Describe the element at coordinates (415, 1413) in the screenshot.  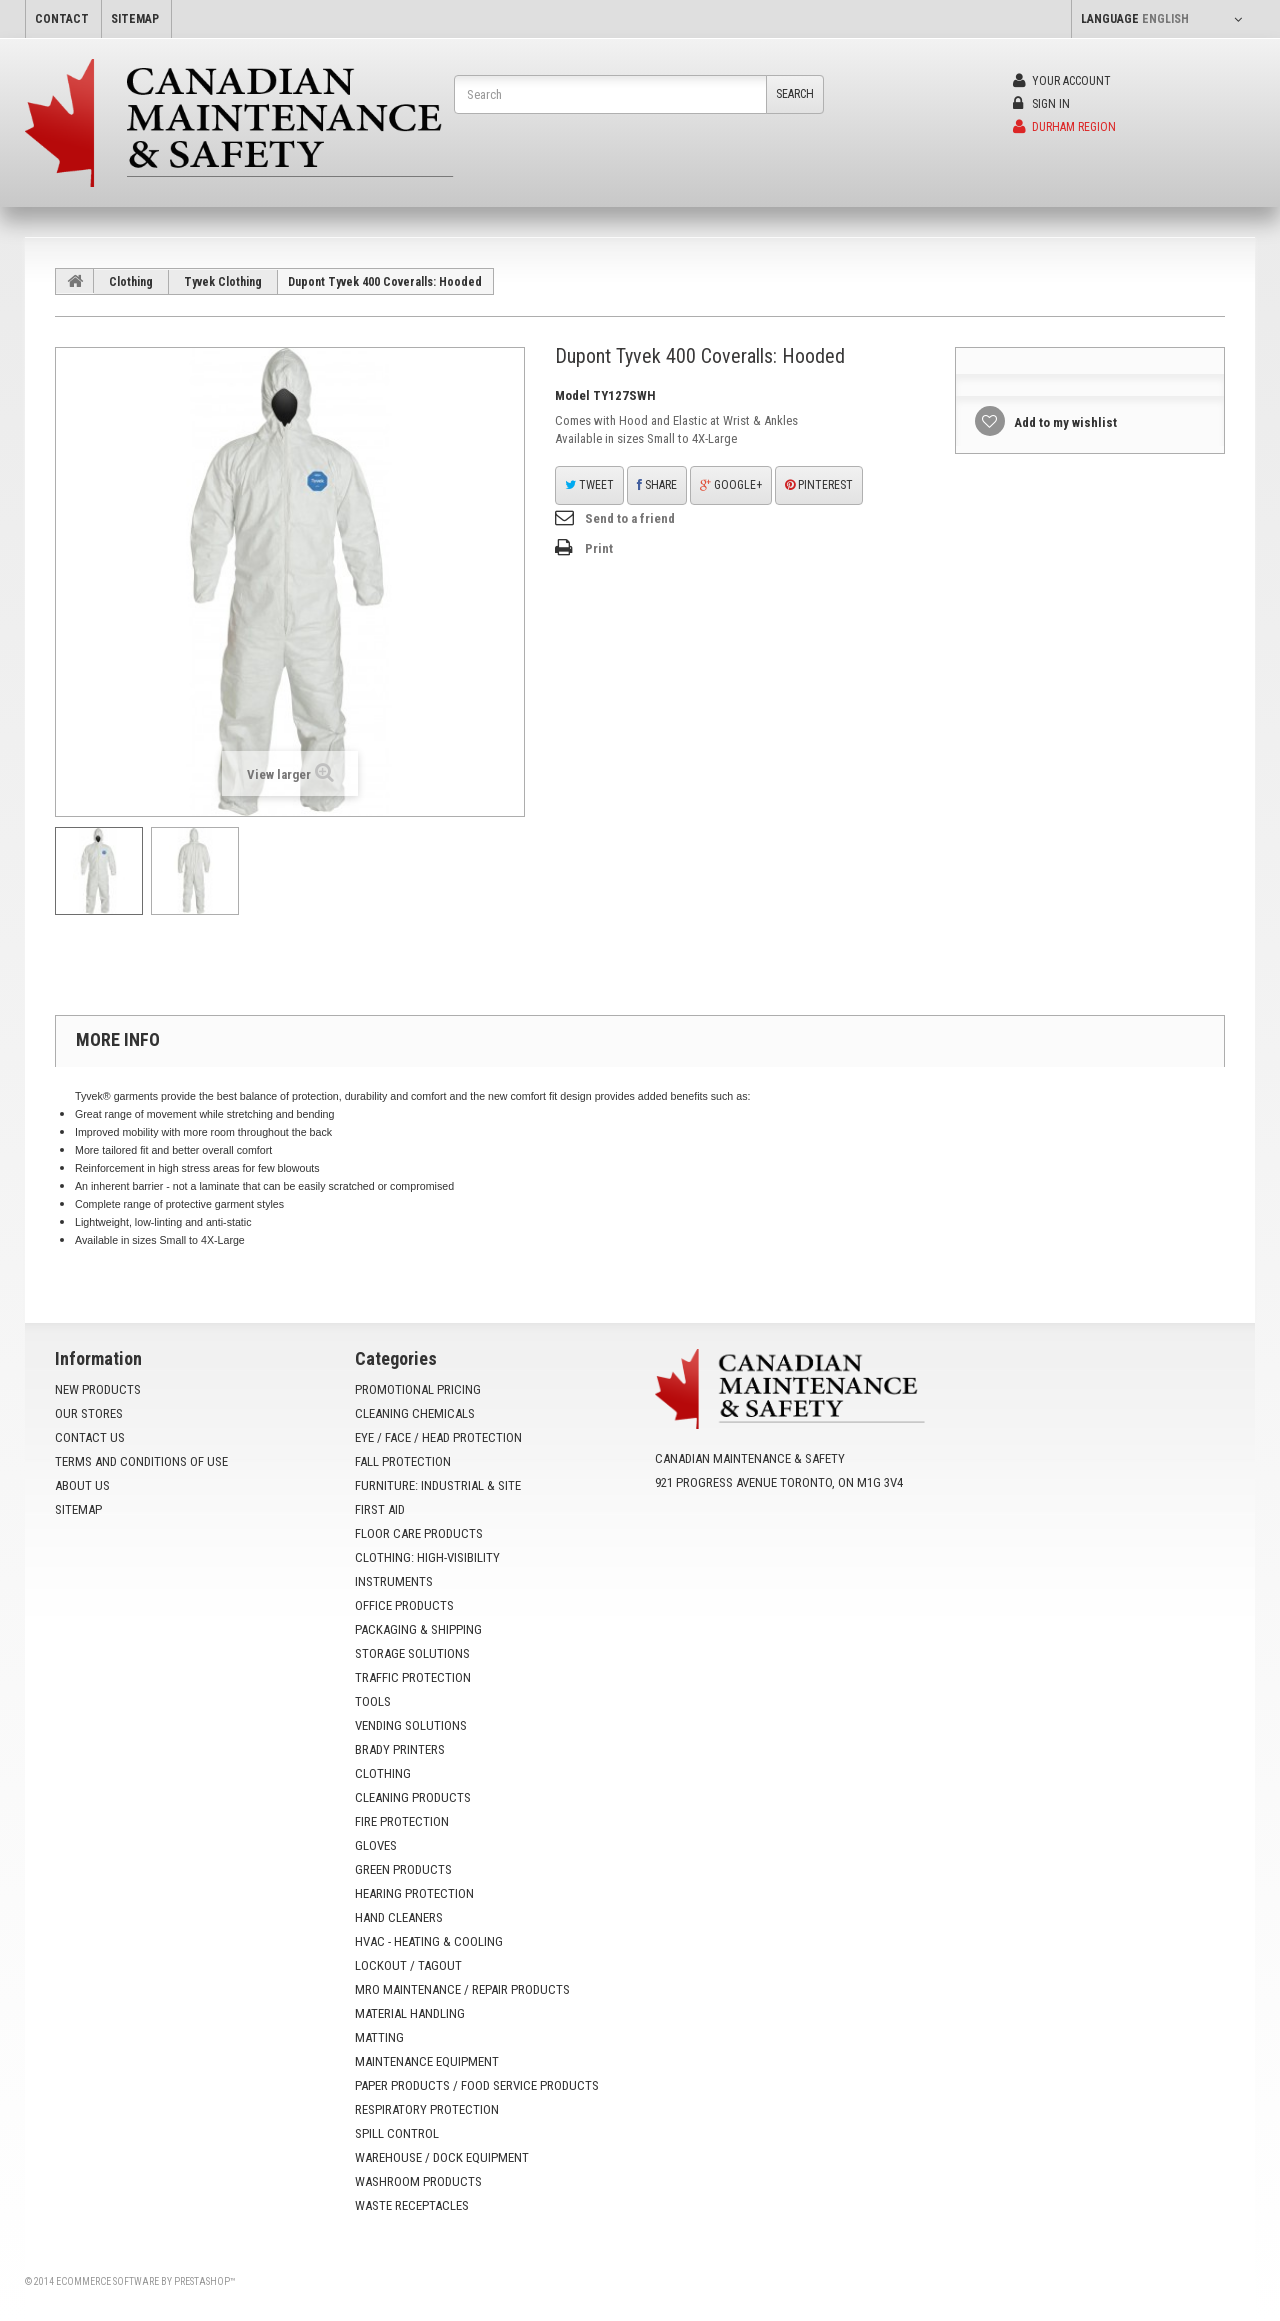
I see `Cleaning Chemicals` at that location.